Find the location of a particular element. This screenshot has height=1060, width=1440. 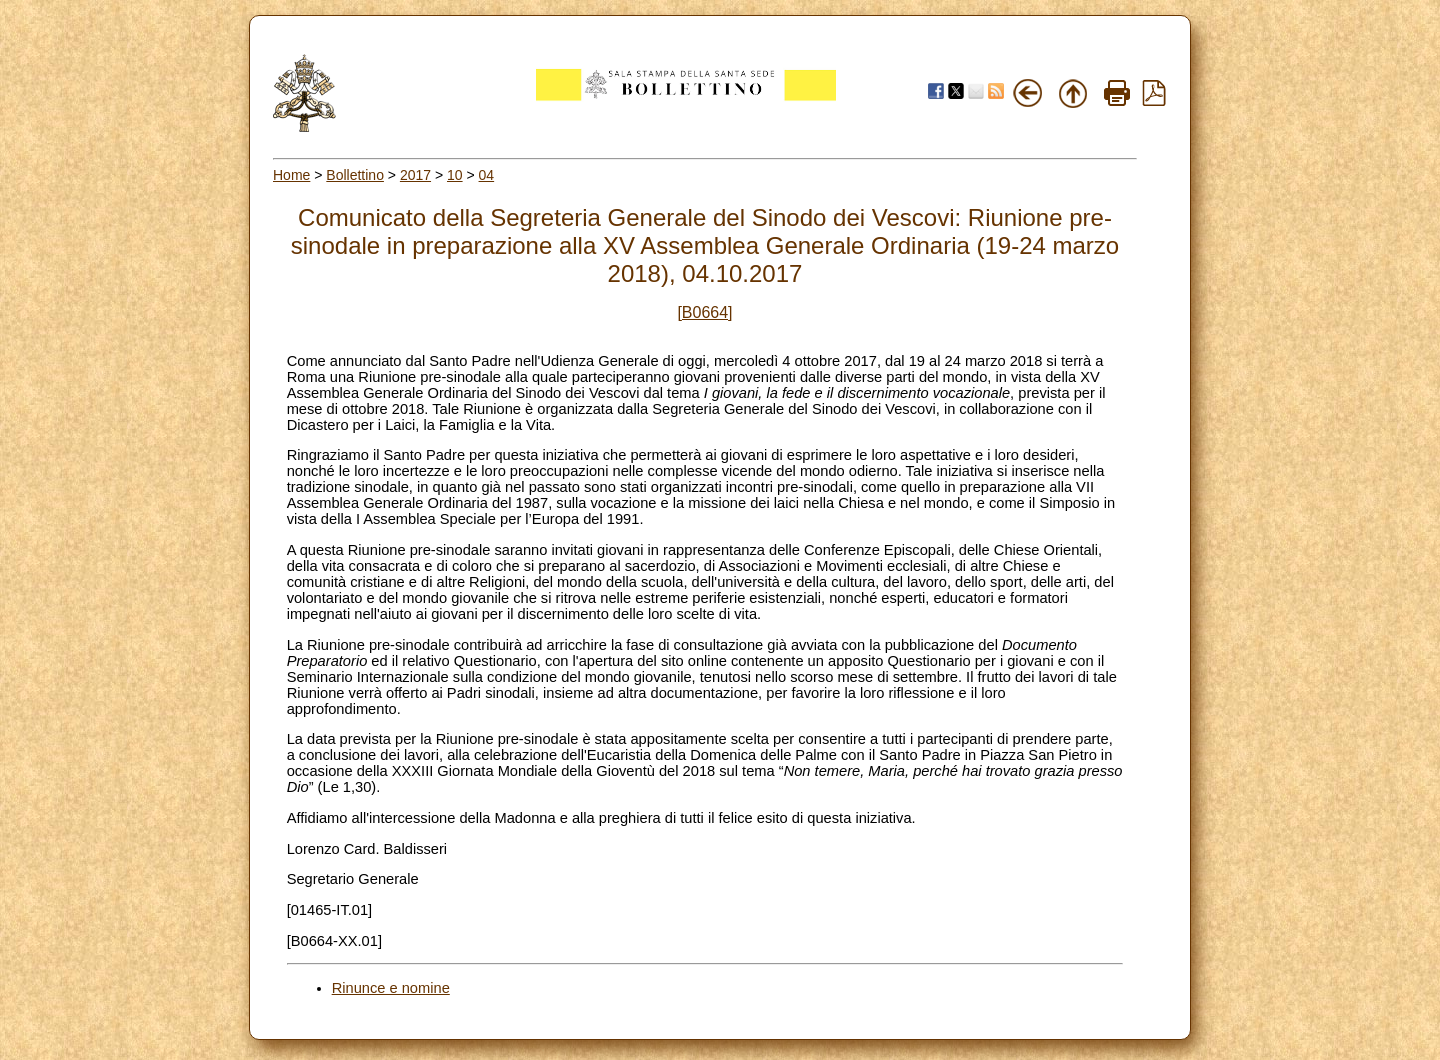

10 is located at coordinates (455, 175).